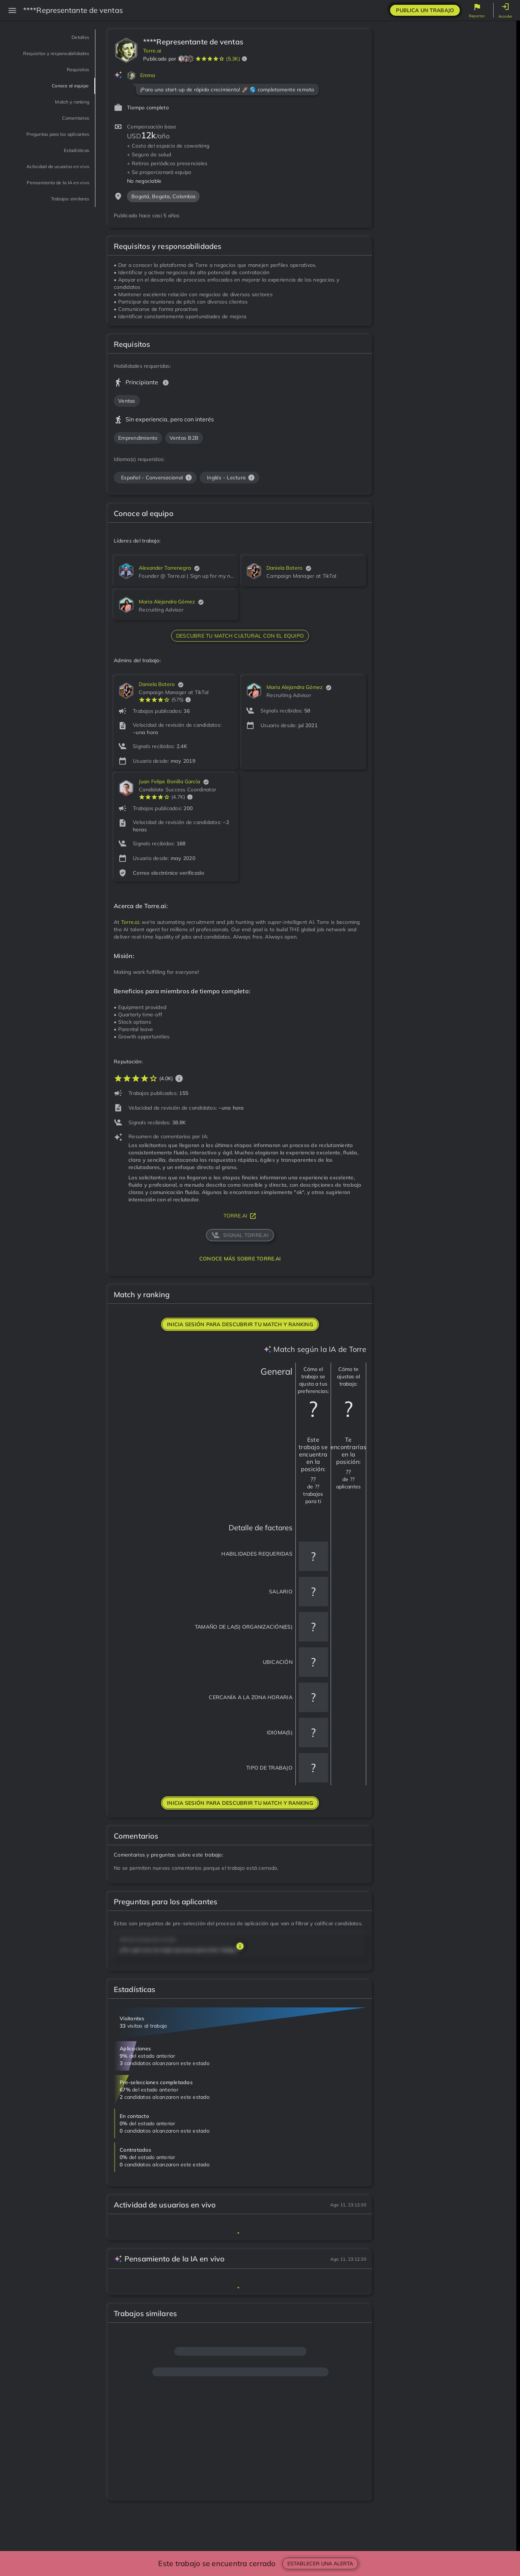  What do you see at coordinates (68, 170) in the screenshot?
I see `Estadísticas` at bounding box center [68, 170].